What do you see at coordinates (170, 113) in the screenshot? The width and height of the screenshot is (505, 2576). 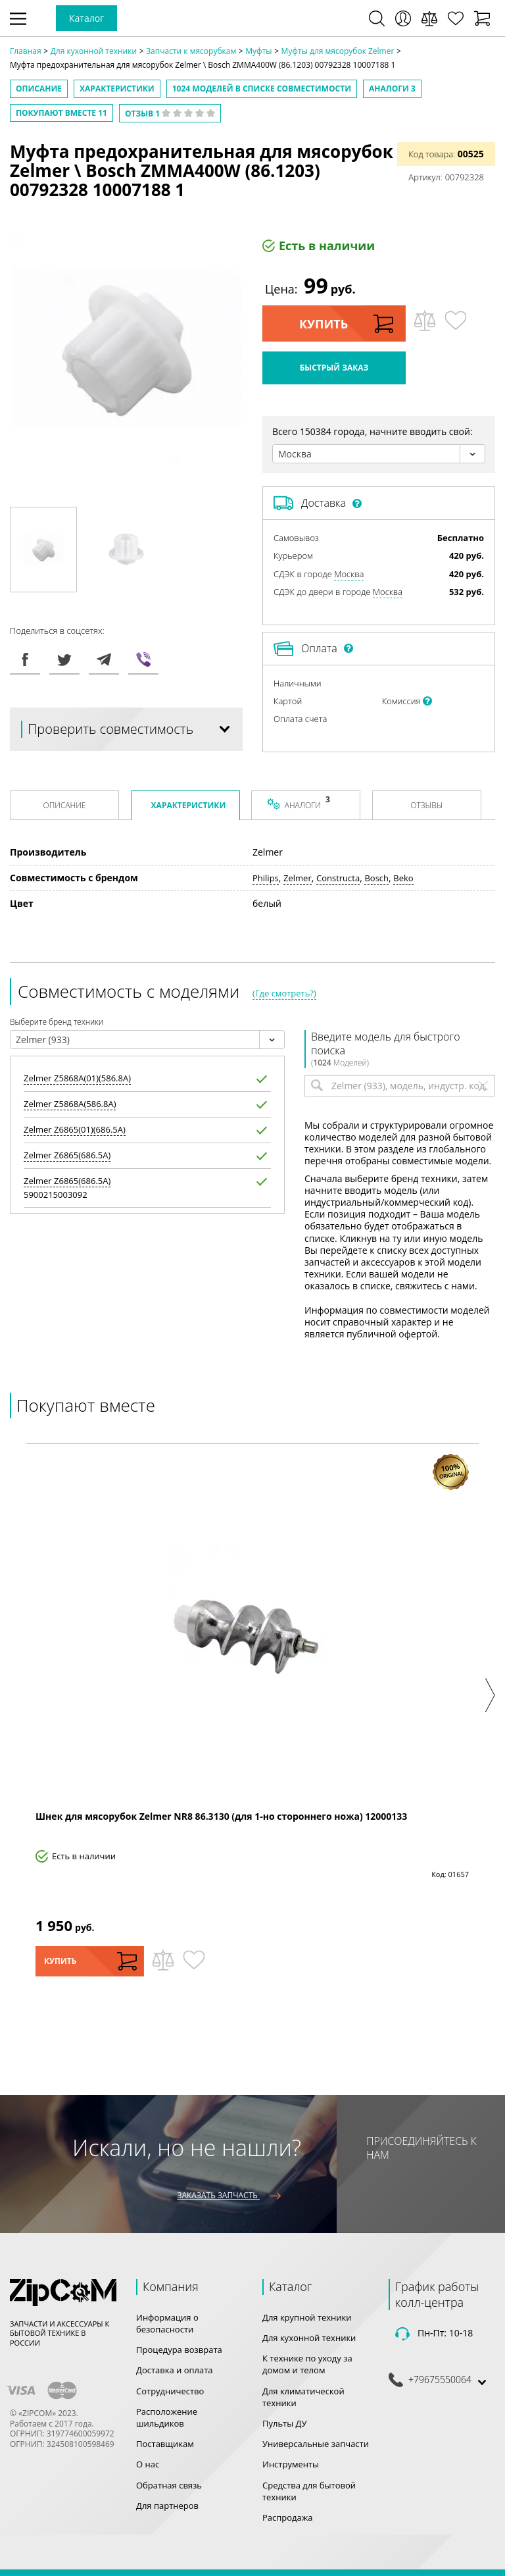 I see `Отзыв 1` at bounding box center [170, 113].